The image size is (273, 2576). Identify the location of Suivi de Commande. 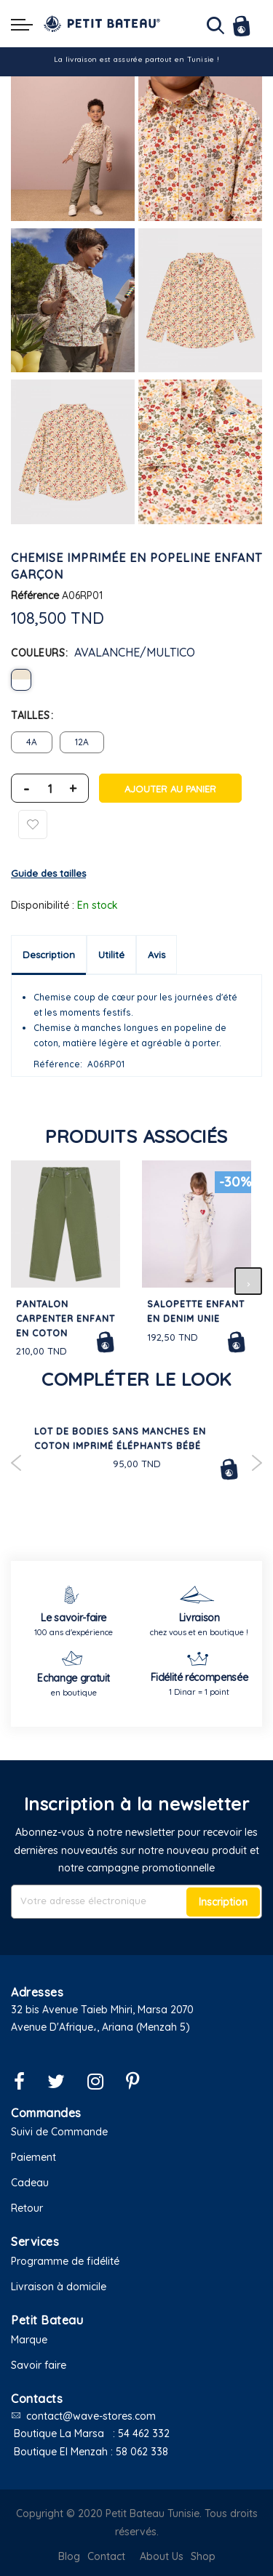
(59, 2131).